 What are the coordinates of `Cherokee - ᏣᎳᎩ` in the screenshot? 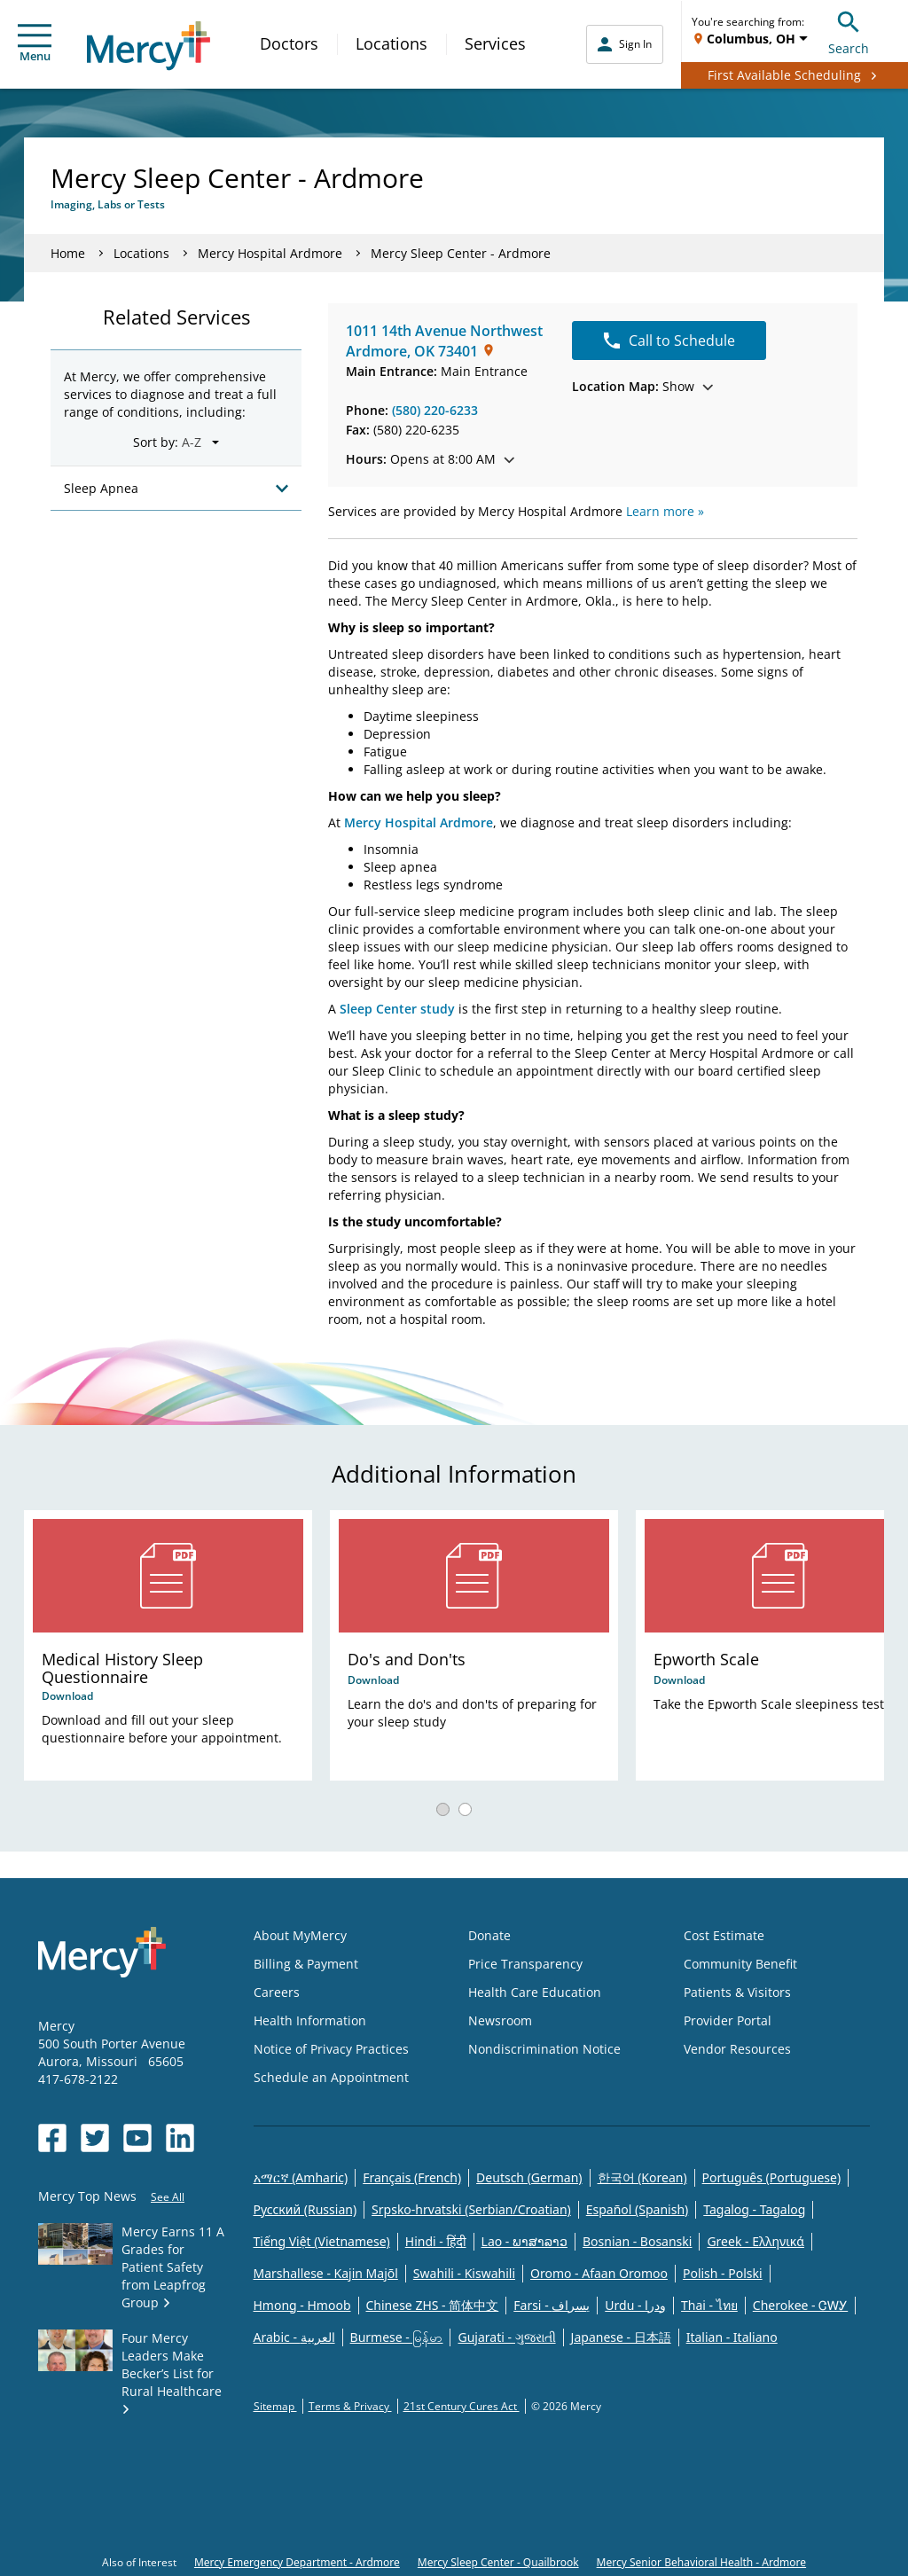 It's located at (800, 2305).